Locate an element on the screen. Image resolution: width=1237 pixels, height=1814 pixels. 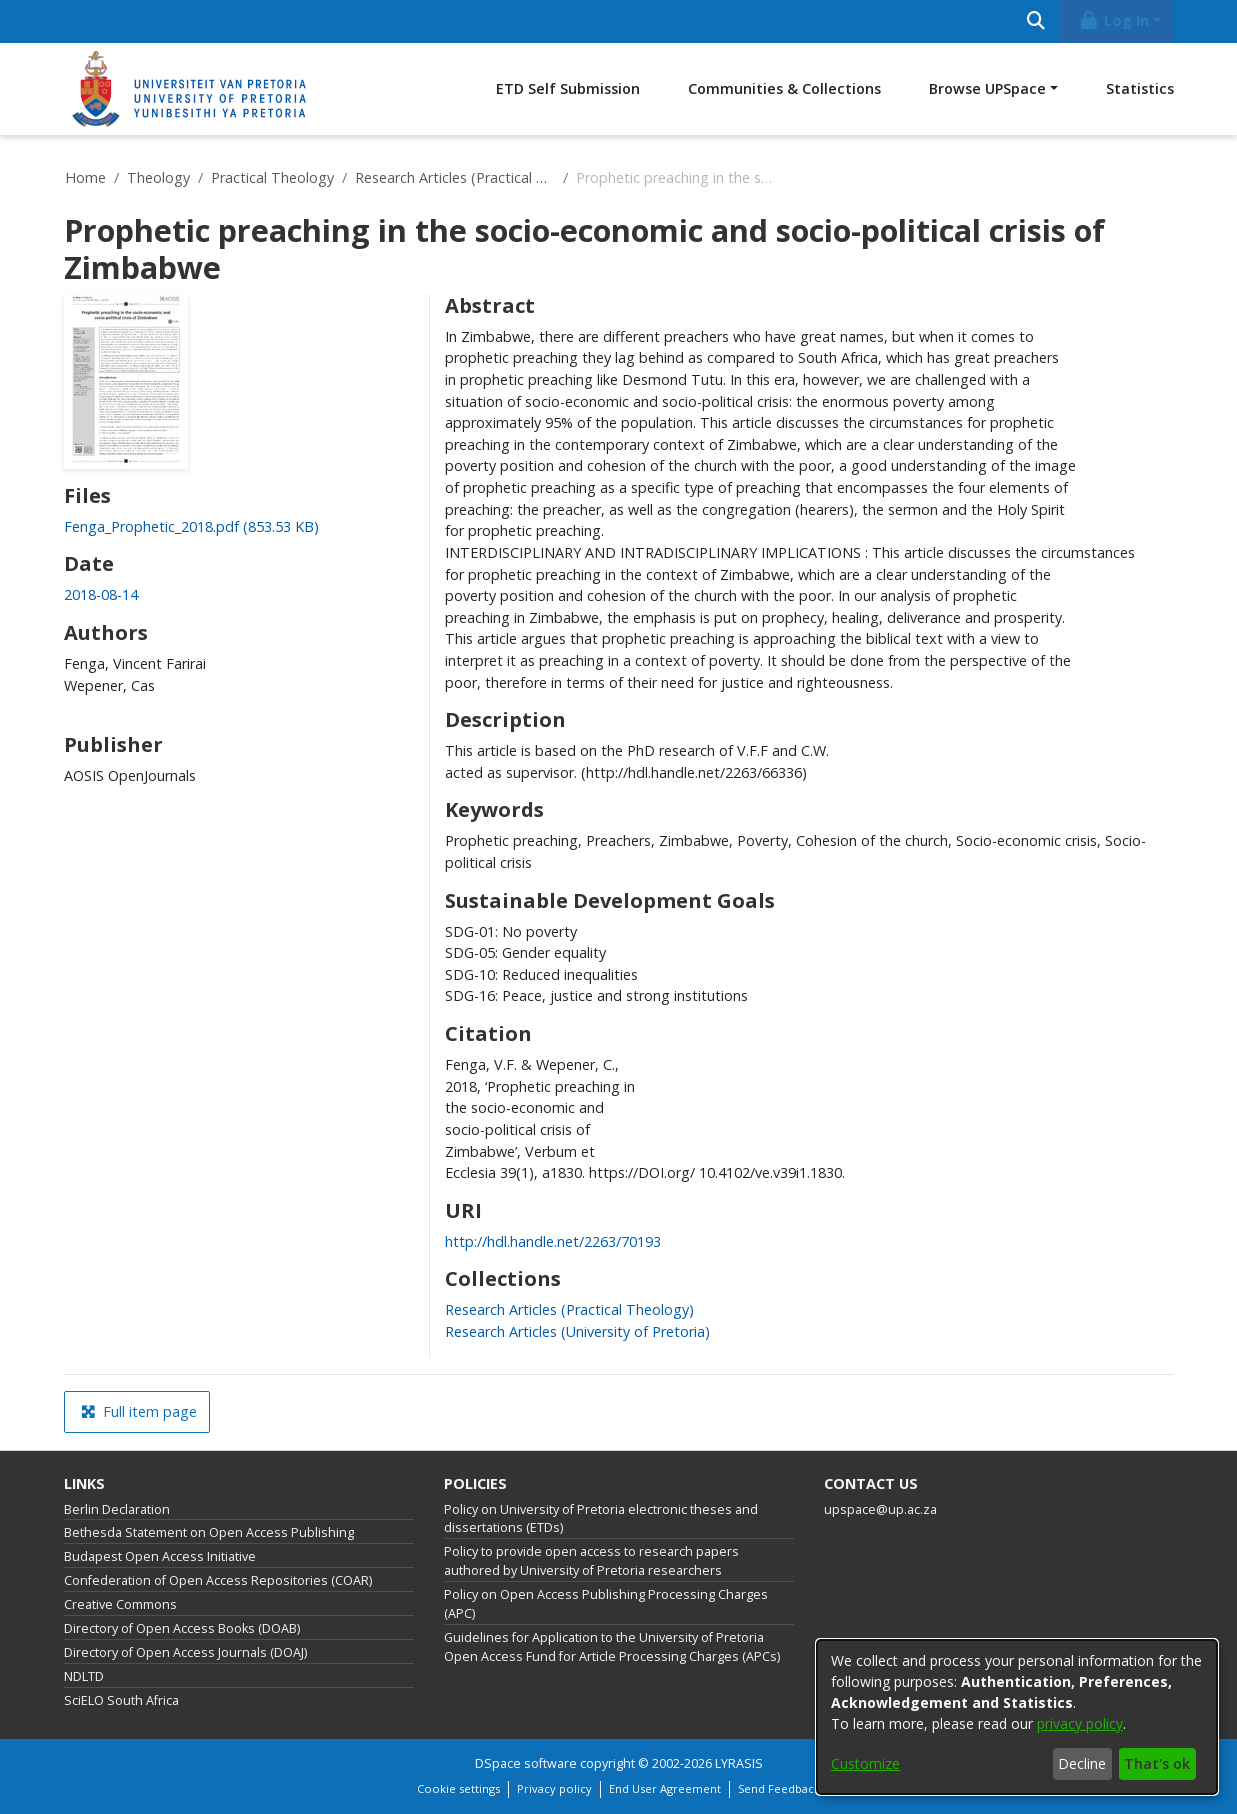
Confederation of Open Access Repositories (COAR) is located at coordinates (218, 1580).